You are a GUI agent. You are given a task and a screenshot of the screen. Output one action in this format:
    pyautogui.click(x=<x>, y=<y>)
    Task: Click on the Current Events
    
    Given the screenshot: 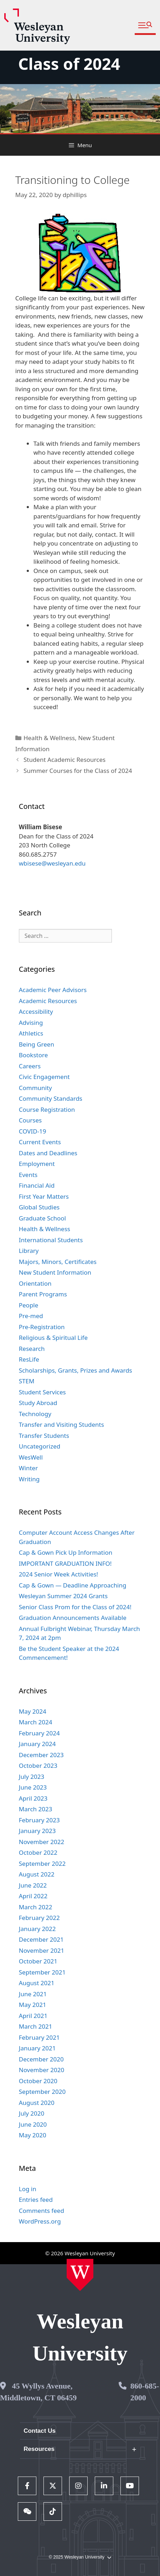 What is the action you would take?
    pyautogui.click(x=40, y=1142)
    